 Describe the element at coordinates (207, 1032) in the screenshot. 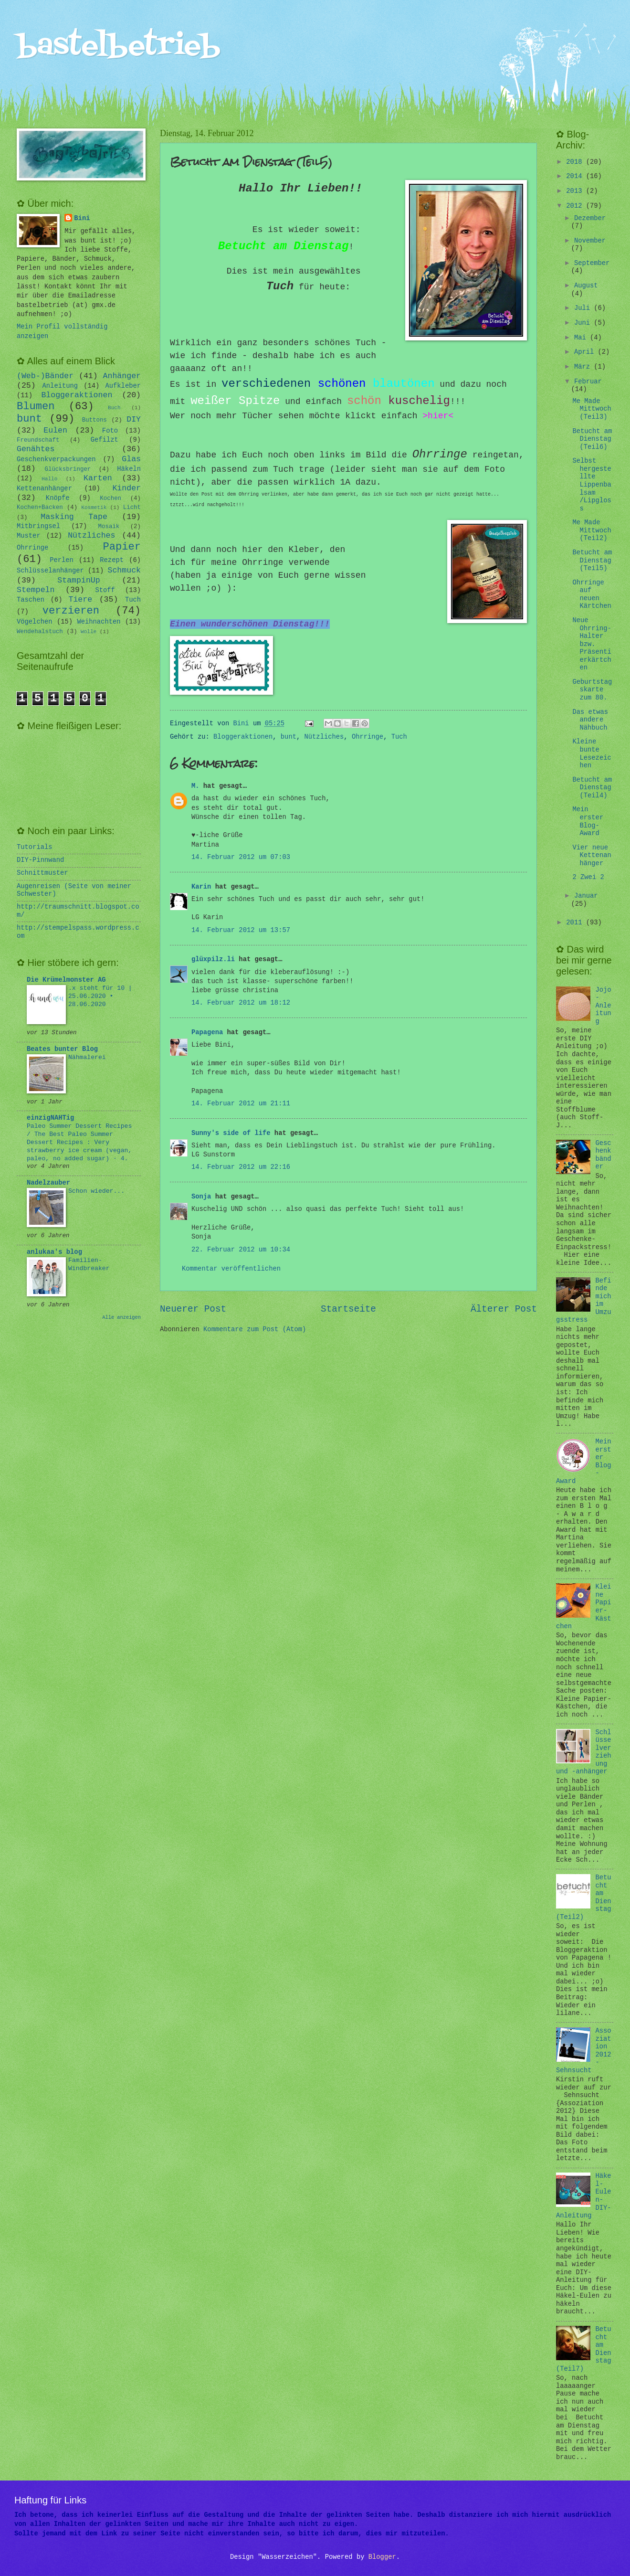

I see `Papagena` at that location.